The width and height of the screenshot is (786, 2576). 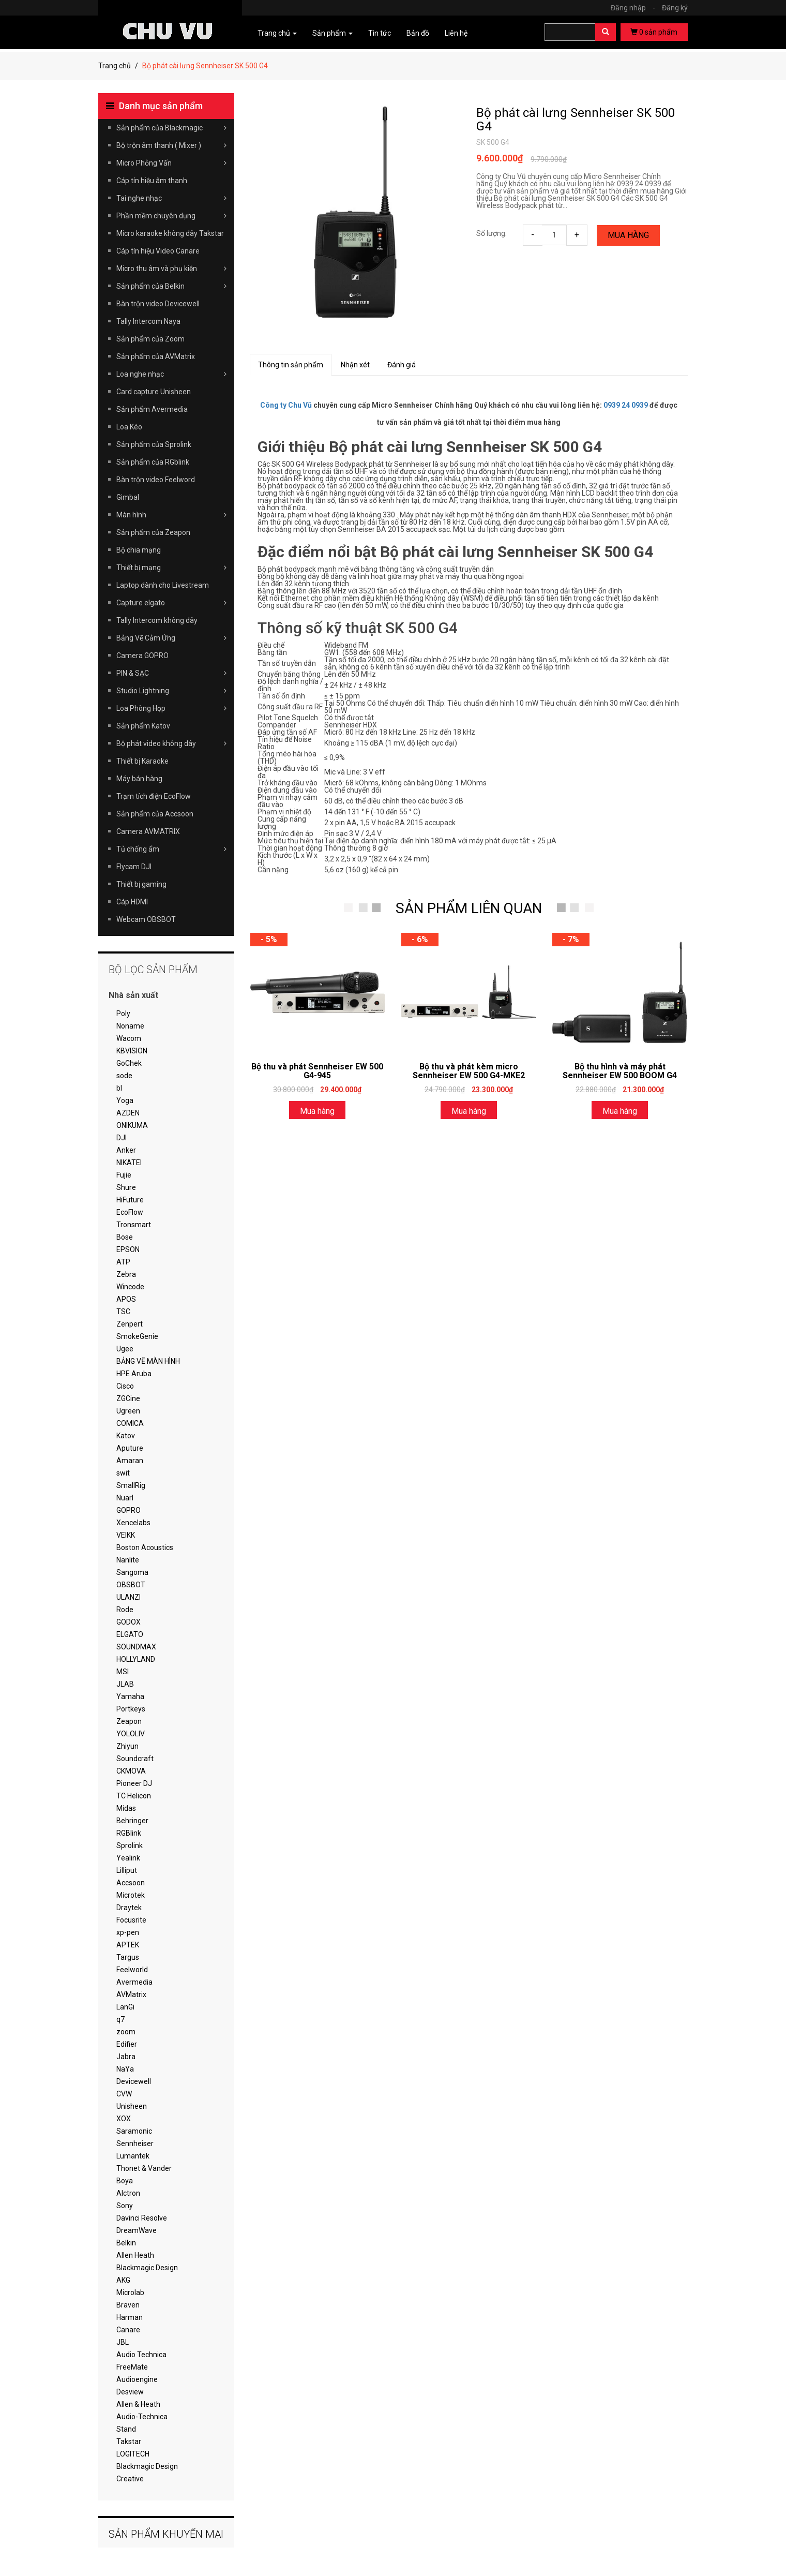 I want to click on Bàn trộn video Feelword, so click(x=155, y=479).